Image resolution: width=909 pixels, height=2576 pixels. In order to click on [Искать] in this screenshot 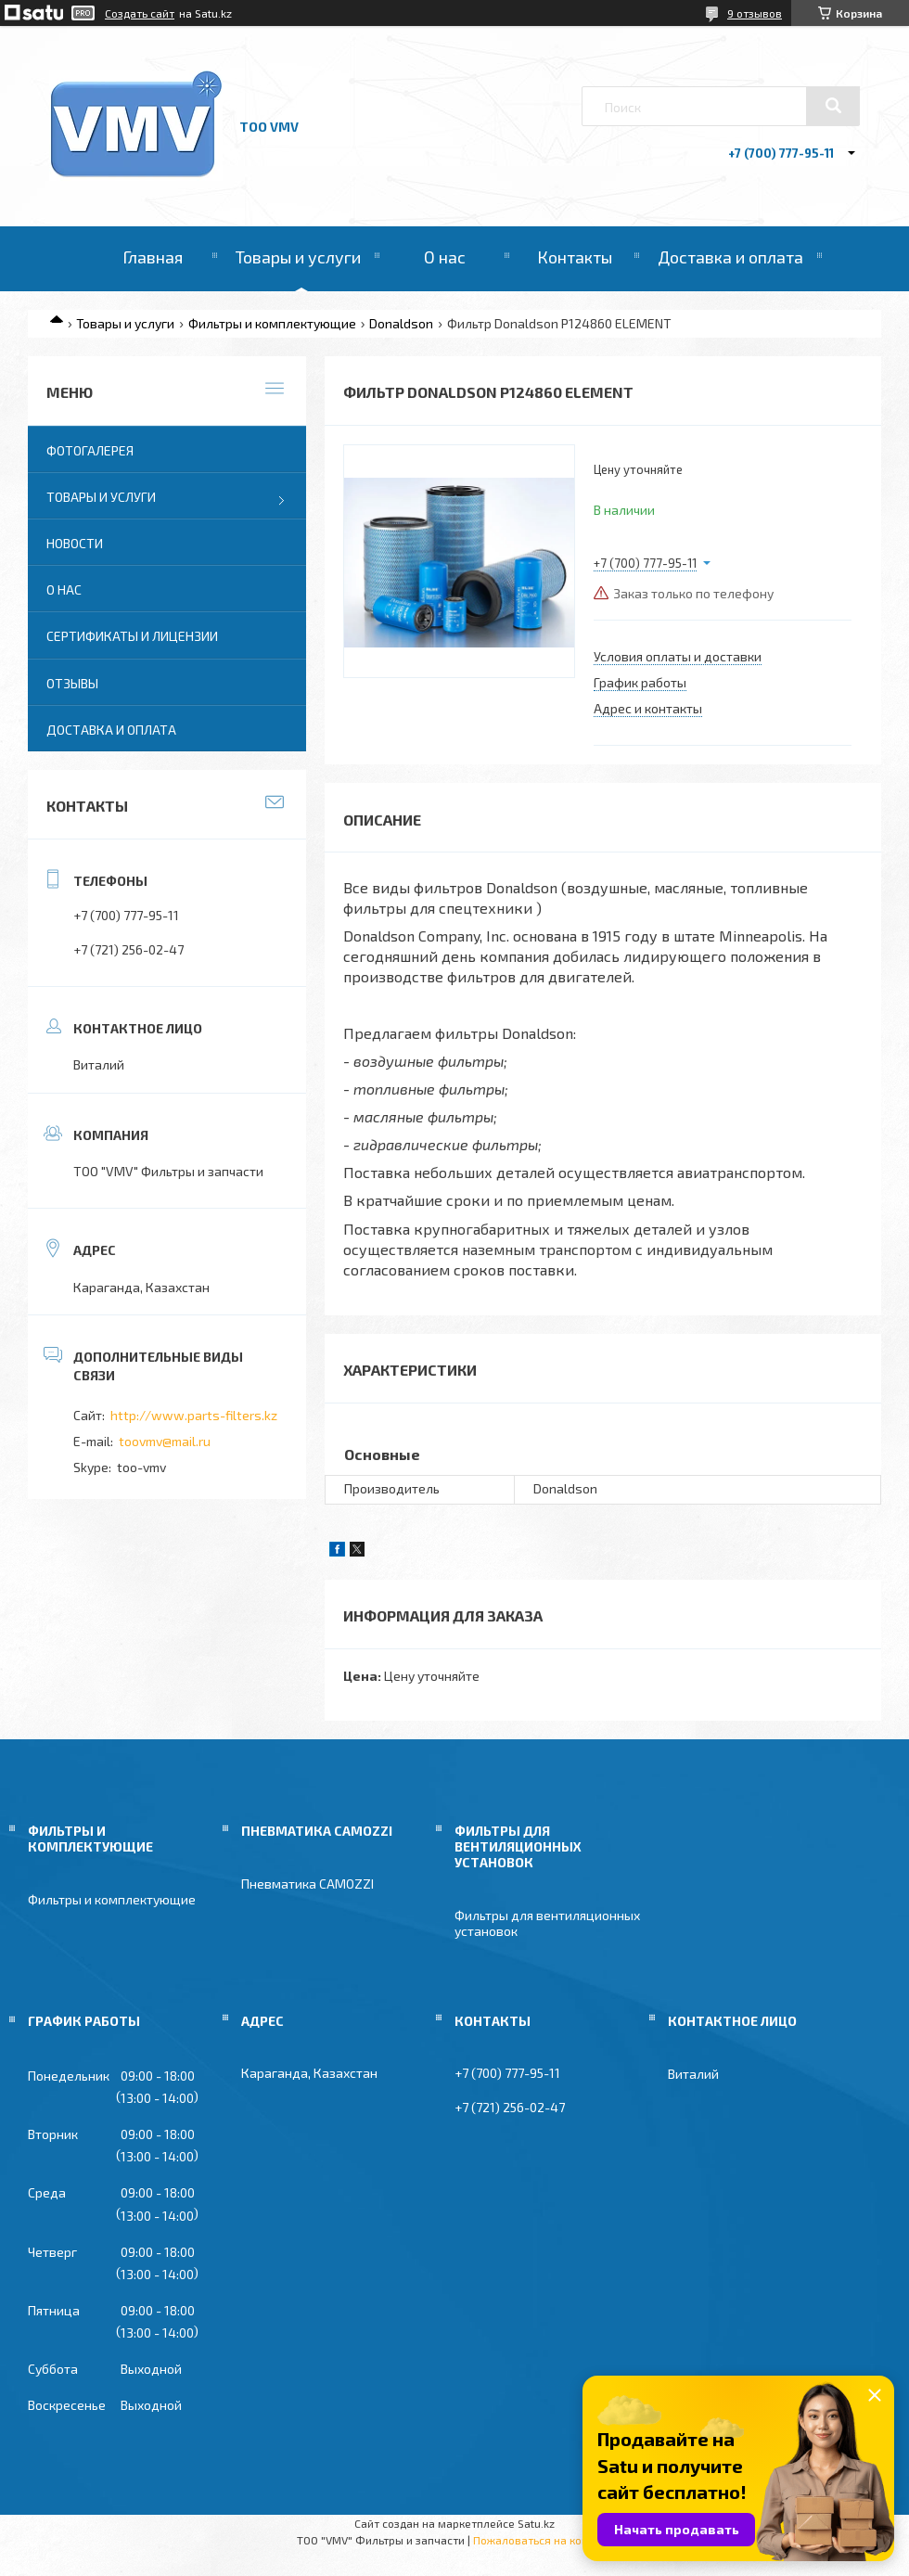, I will do `click(833, 105)`.